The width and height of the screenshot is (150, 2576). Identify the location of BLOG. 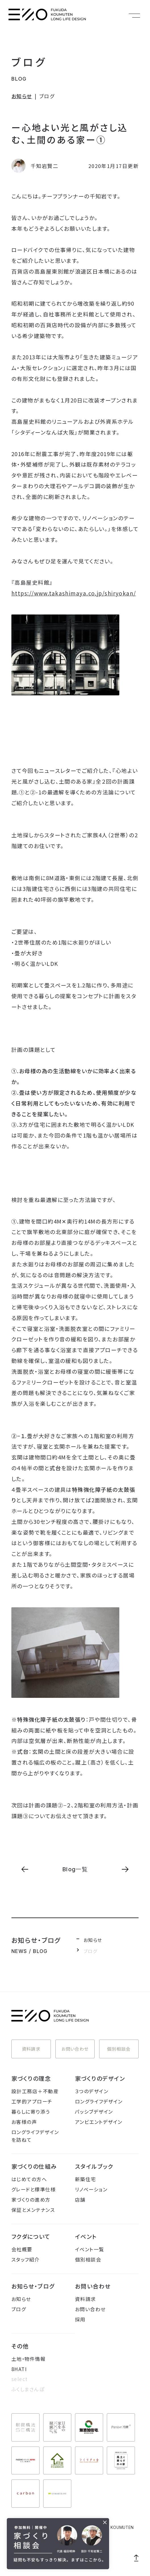
(19, 79).